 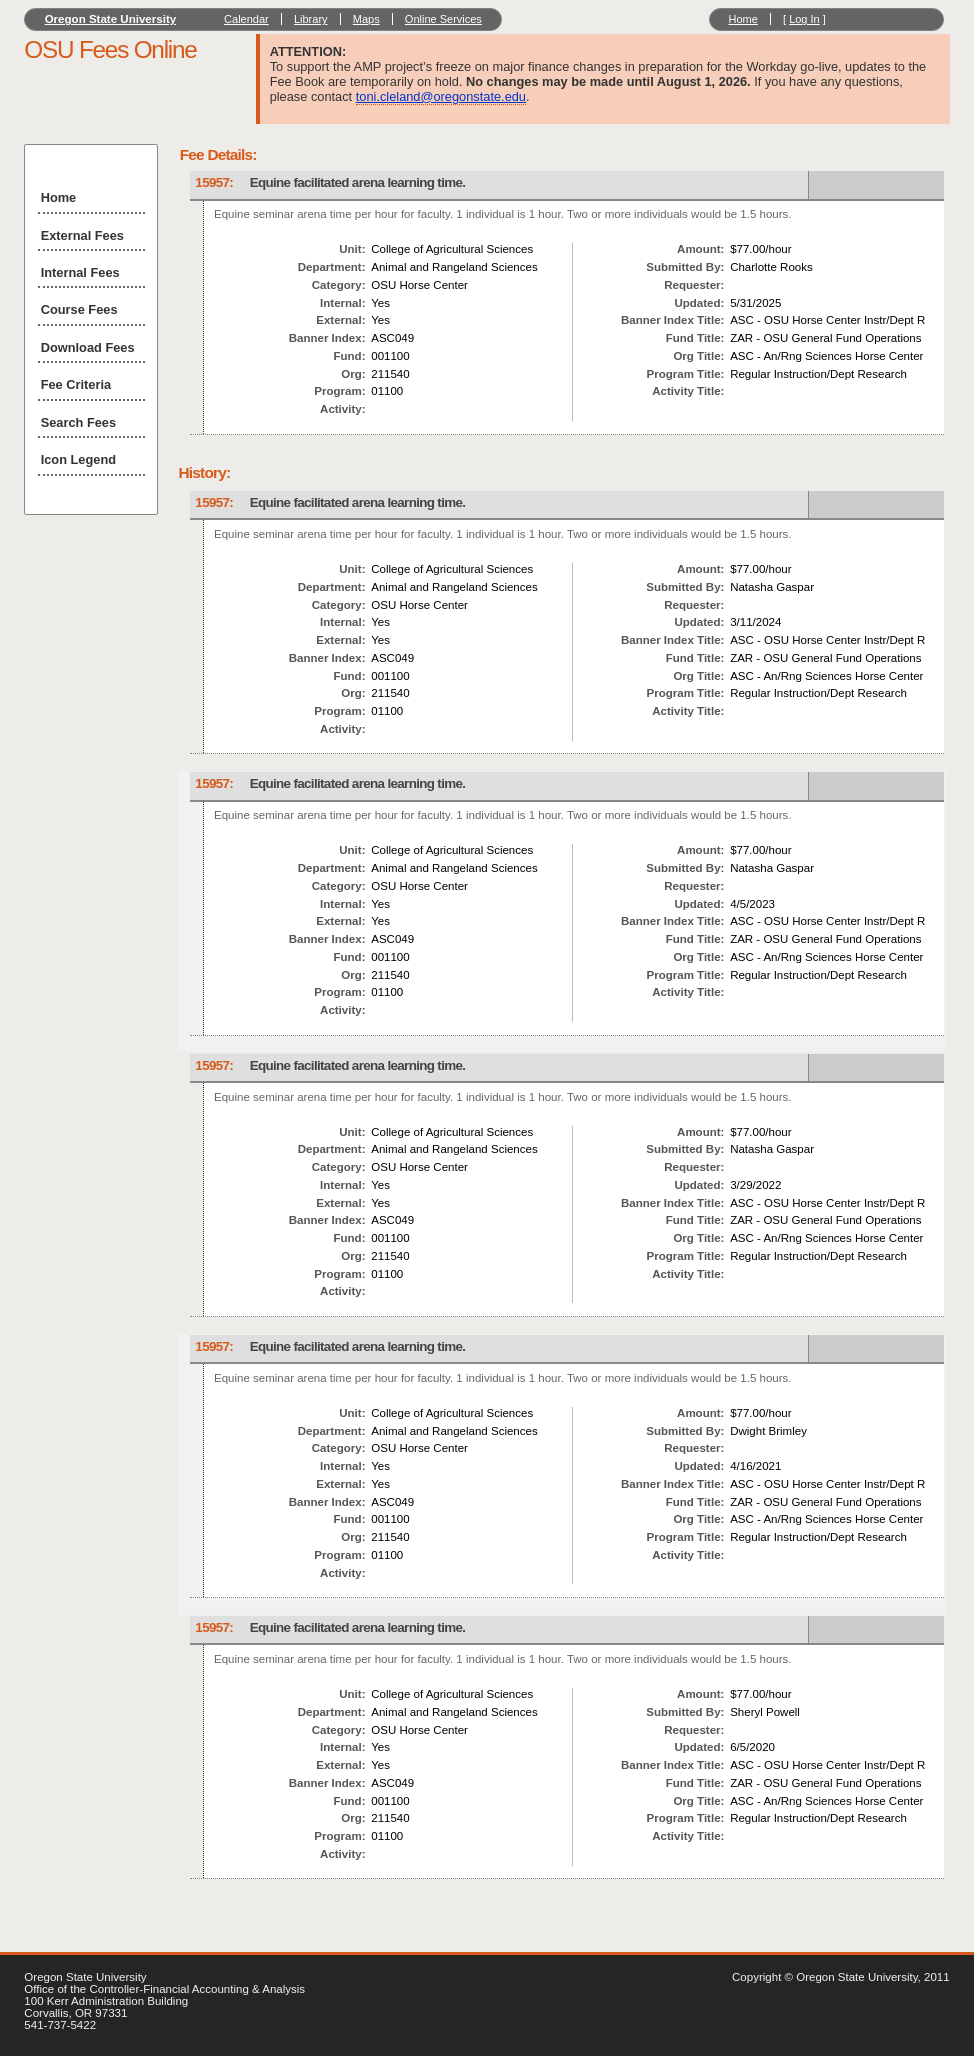 What do you see at coordinates (366, 19) in the screenshot?
I see `Maps` at bounding box center [366, 19].